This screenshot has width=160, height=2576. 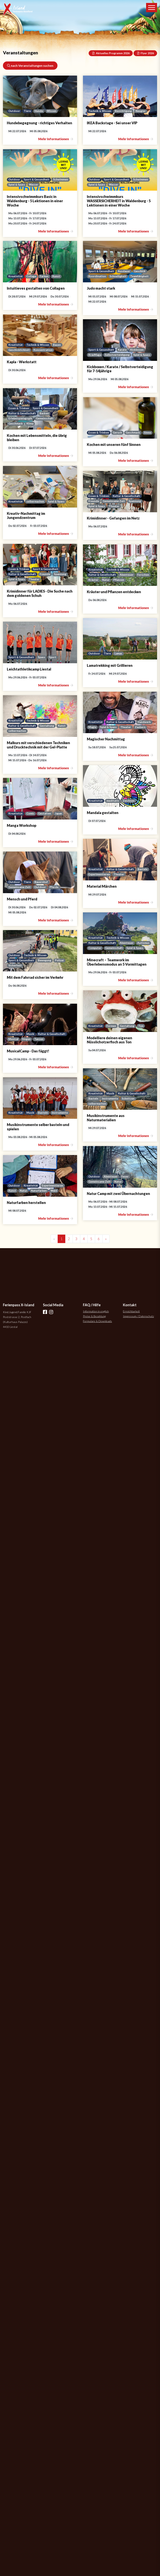 What do you see at coordinates (44, 731) in the screenshot?
I see `Backen` at bounding box center [44, 731].